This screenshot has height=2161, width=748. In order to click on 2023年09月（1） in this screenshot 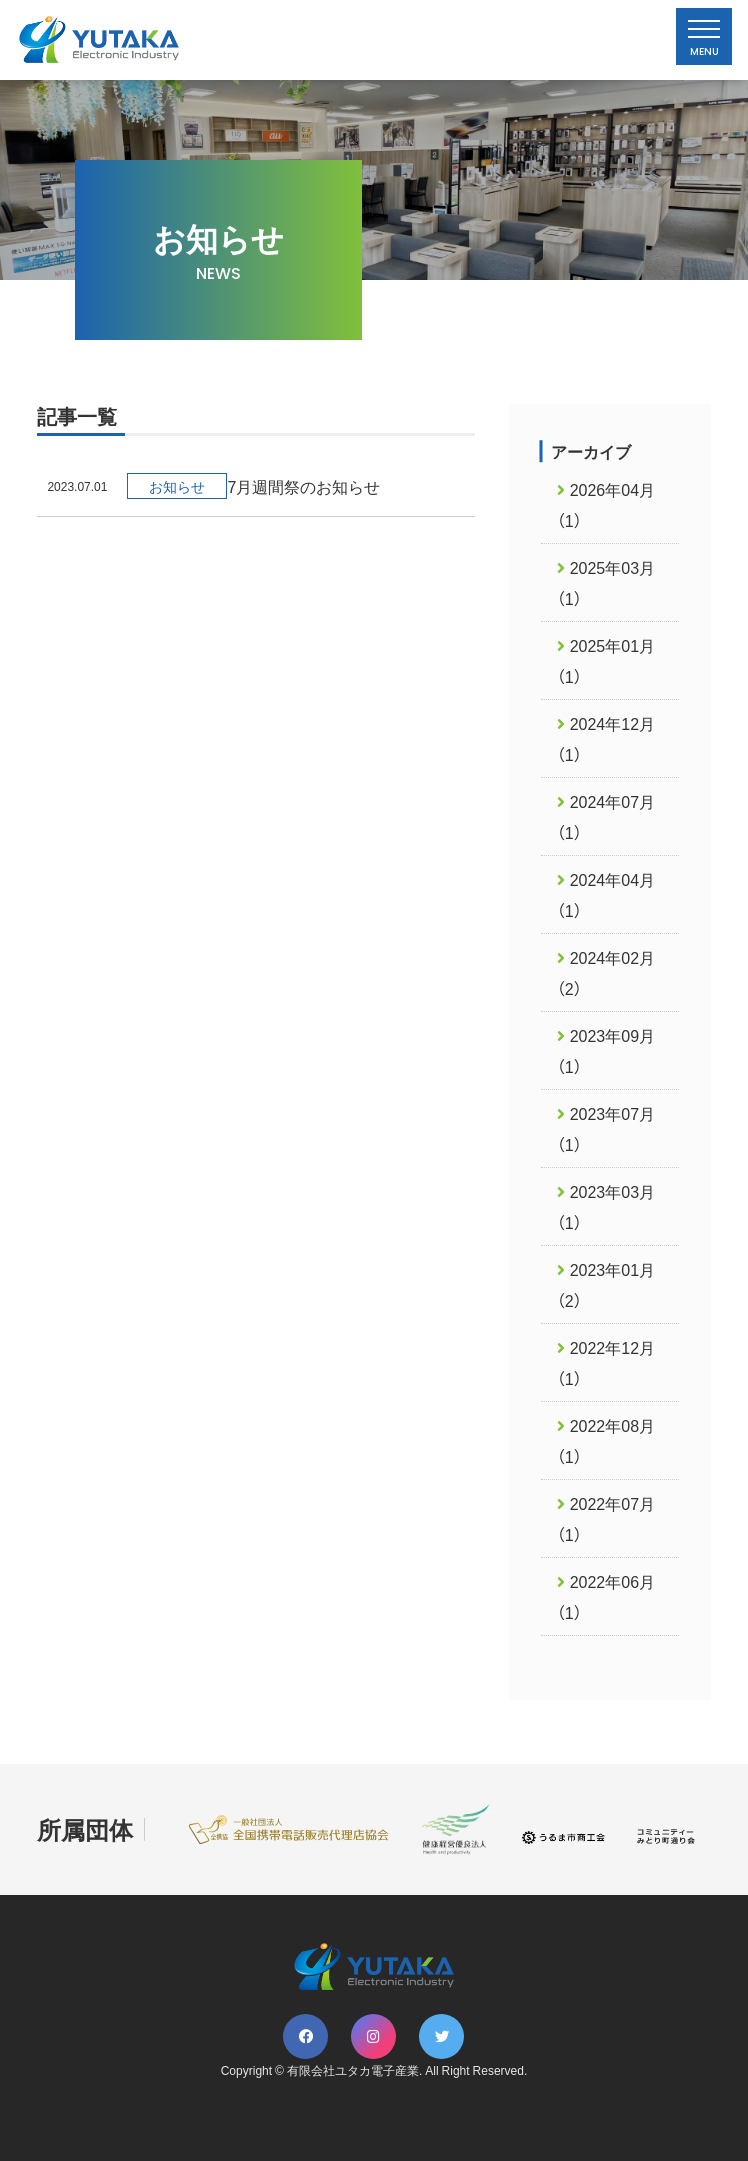, I will do `click(606, 1050)`.